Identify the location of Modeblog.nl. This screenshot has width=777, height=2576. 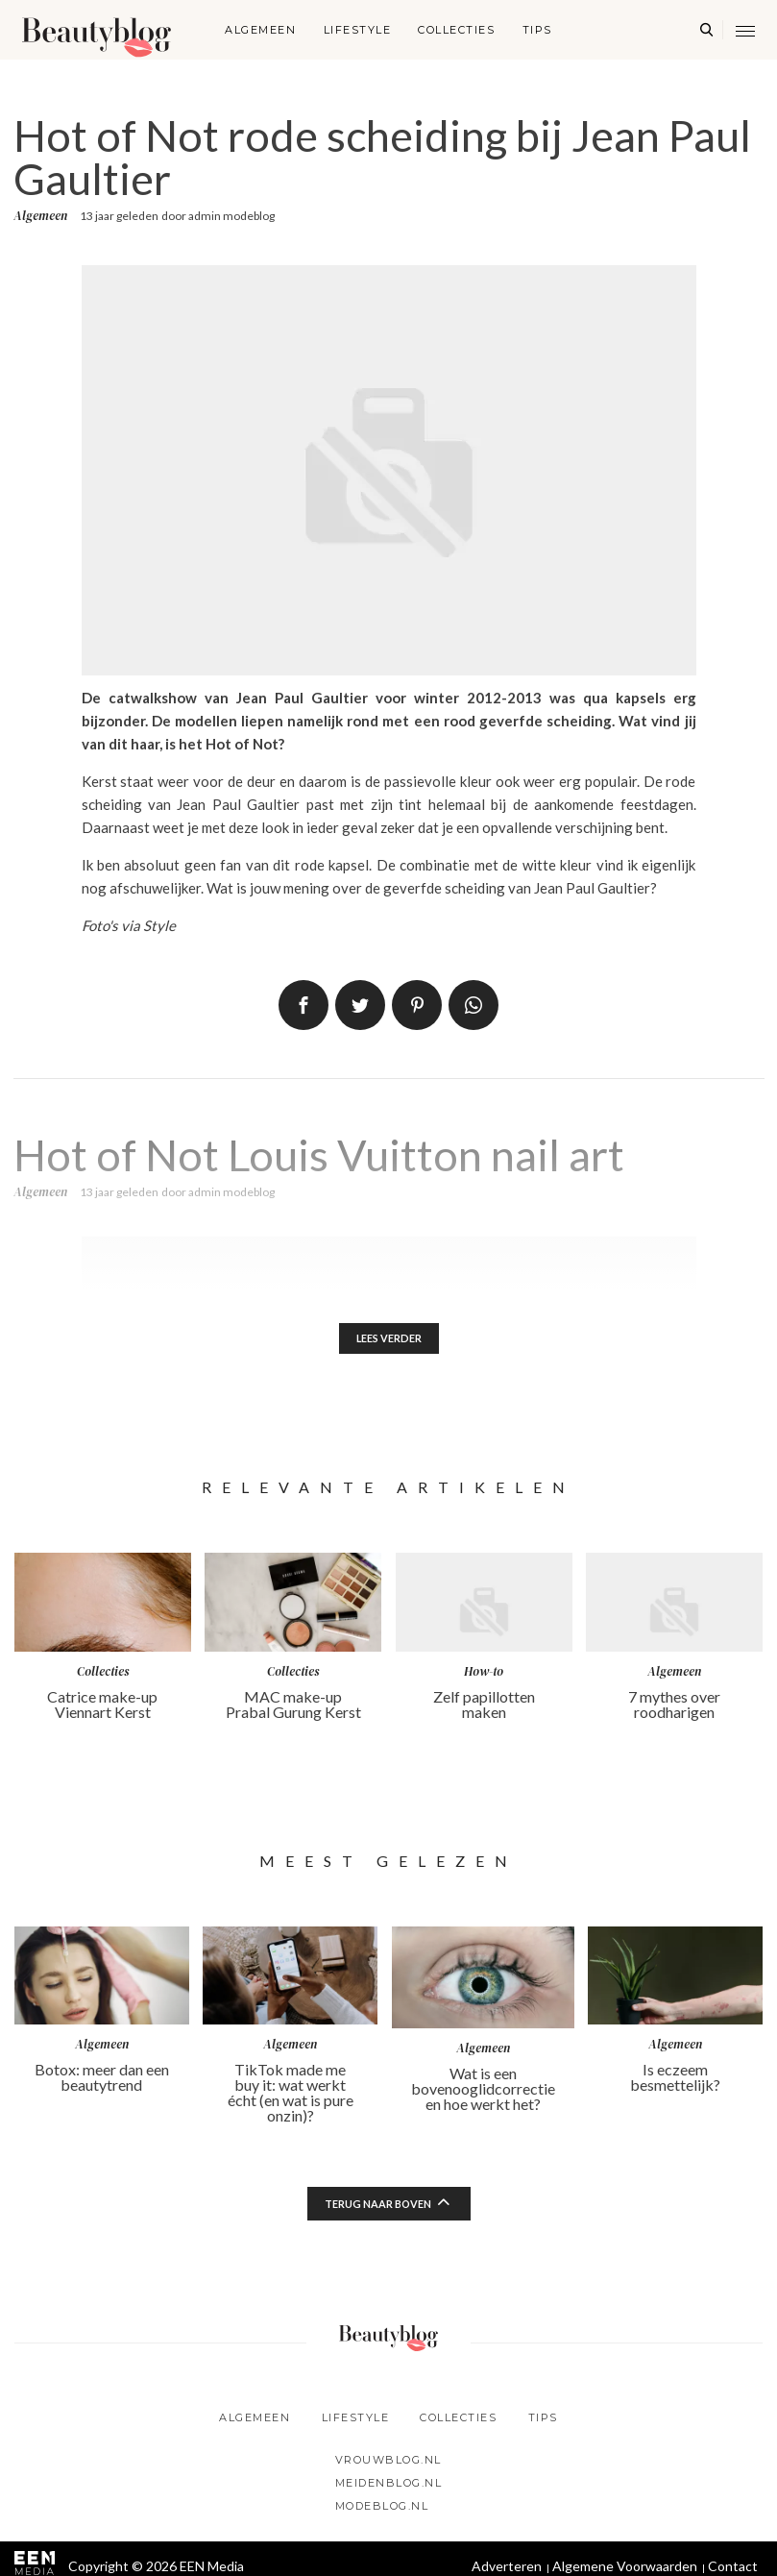
(382, 2508).